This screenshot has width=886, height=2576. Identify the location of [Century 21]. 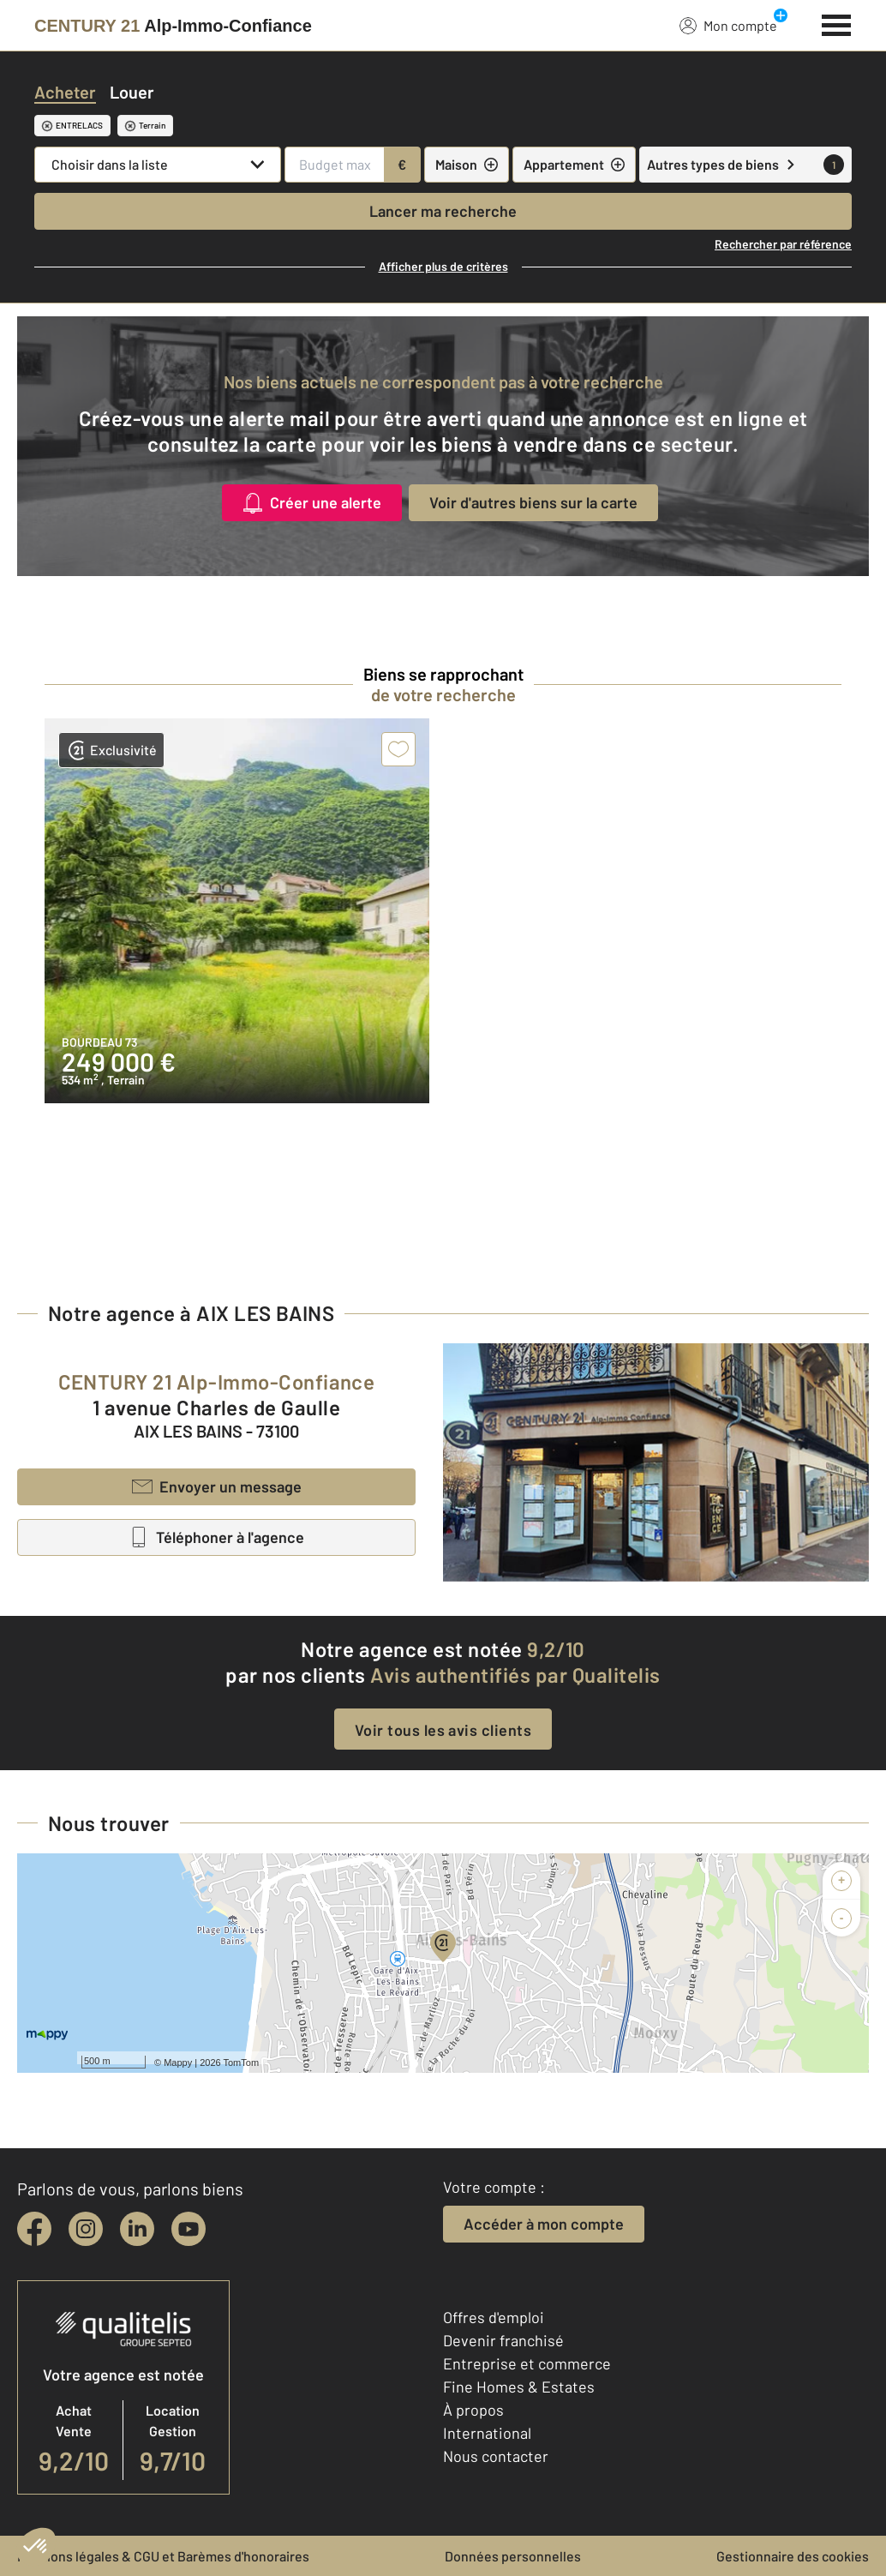
(173, 25).